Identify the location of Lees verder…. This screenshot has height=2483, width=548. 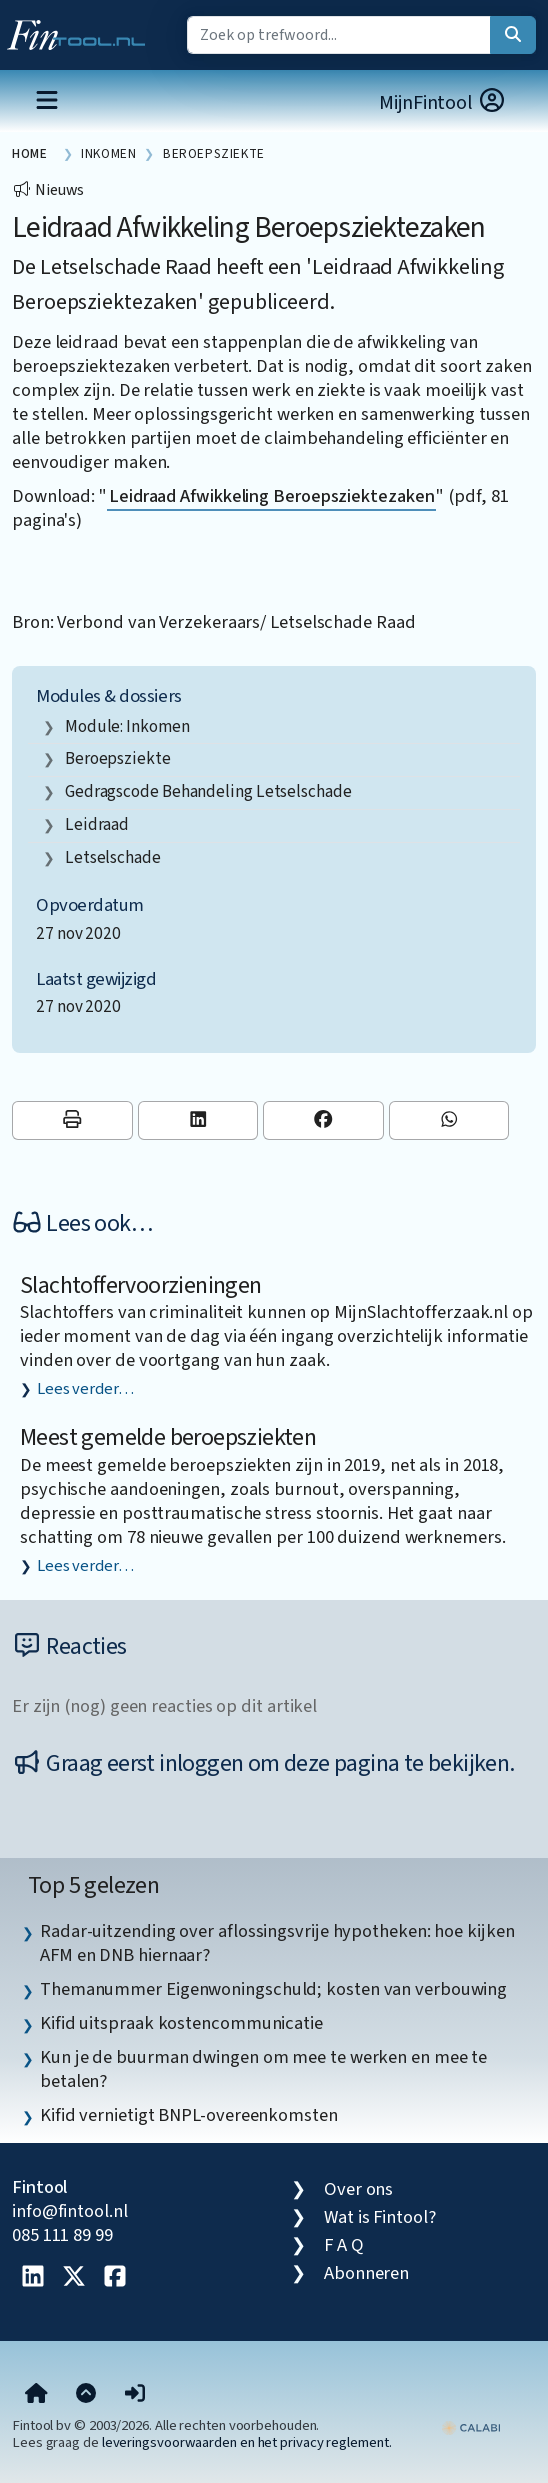
(85, 1389).